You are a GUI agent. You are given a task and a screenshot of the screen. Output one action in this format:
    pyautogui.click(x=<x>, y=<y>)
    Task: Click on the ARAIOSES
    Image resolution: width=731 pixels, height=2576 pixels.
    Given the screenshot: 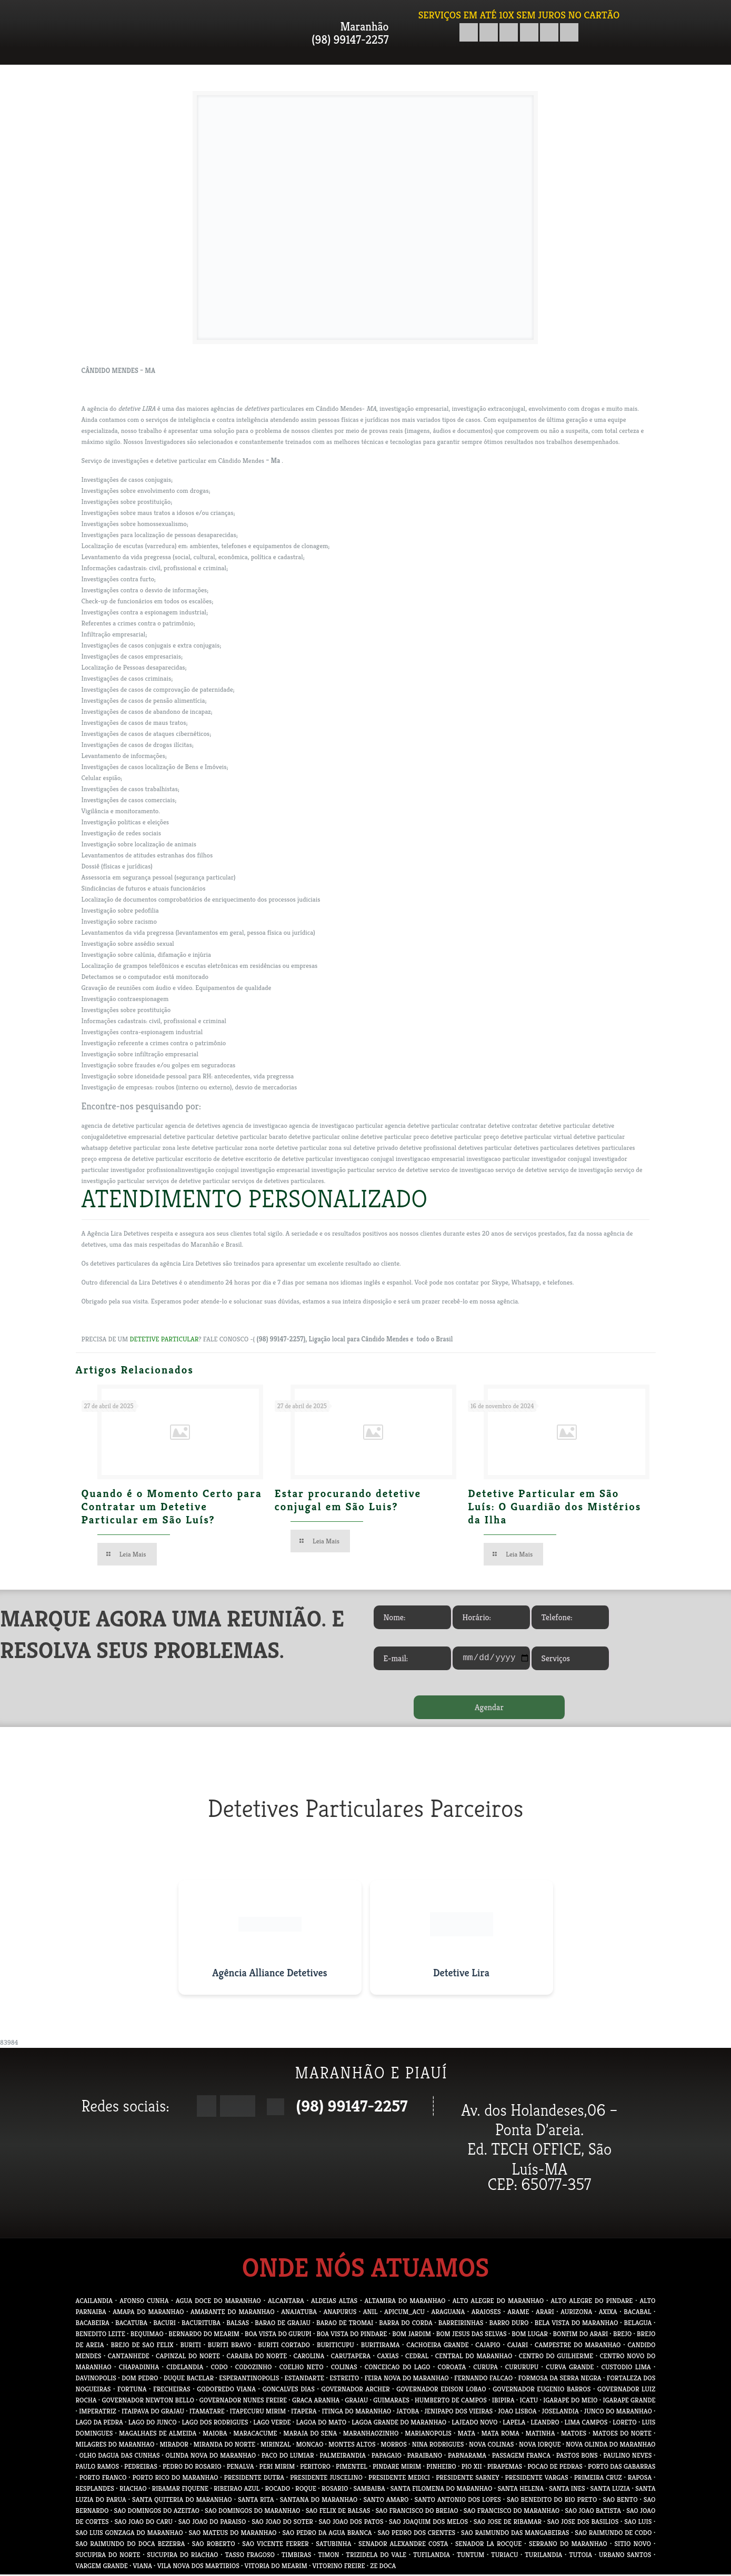 What is the action you would take?
    pyautogui.click(x=486, y=2313)
    